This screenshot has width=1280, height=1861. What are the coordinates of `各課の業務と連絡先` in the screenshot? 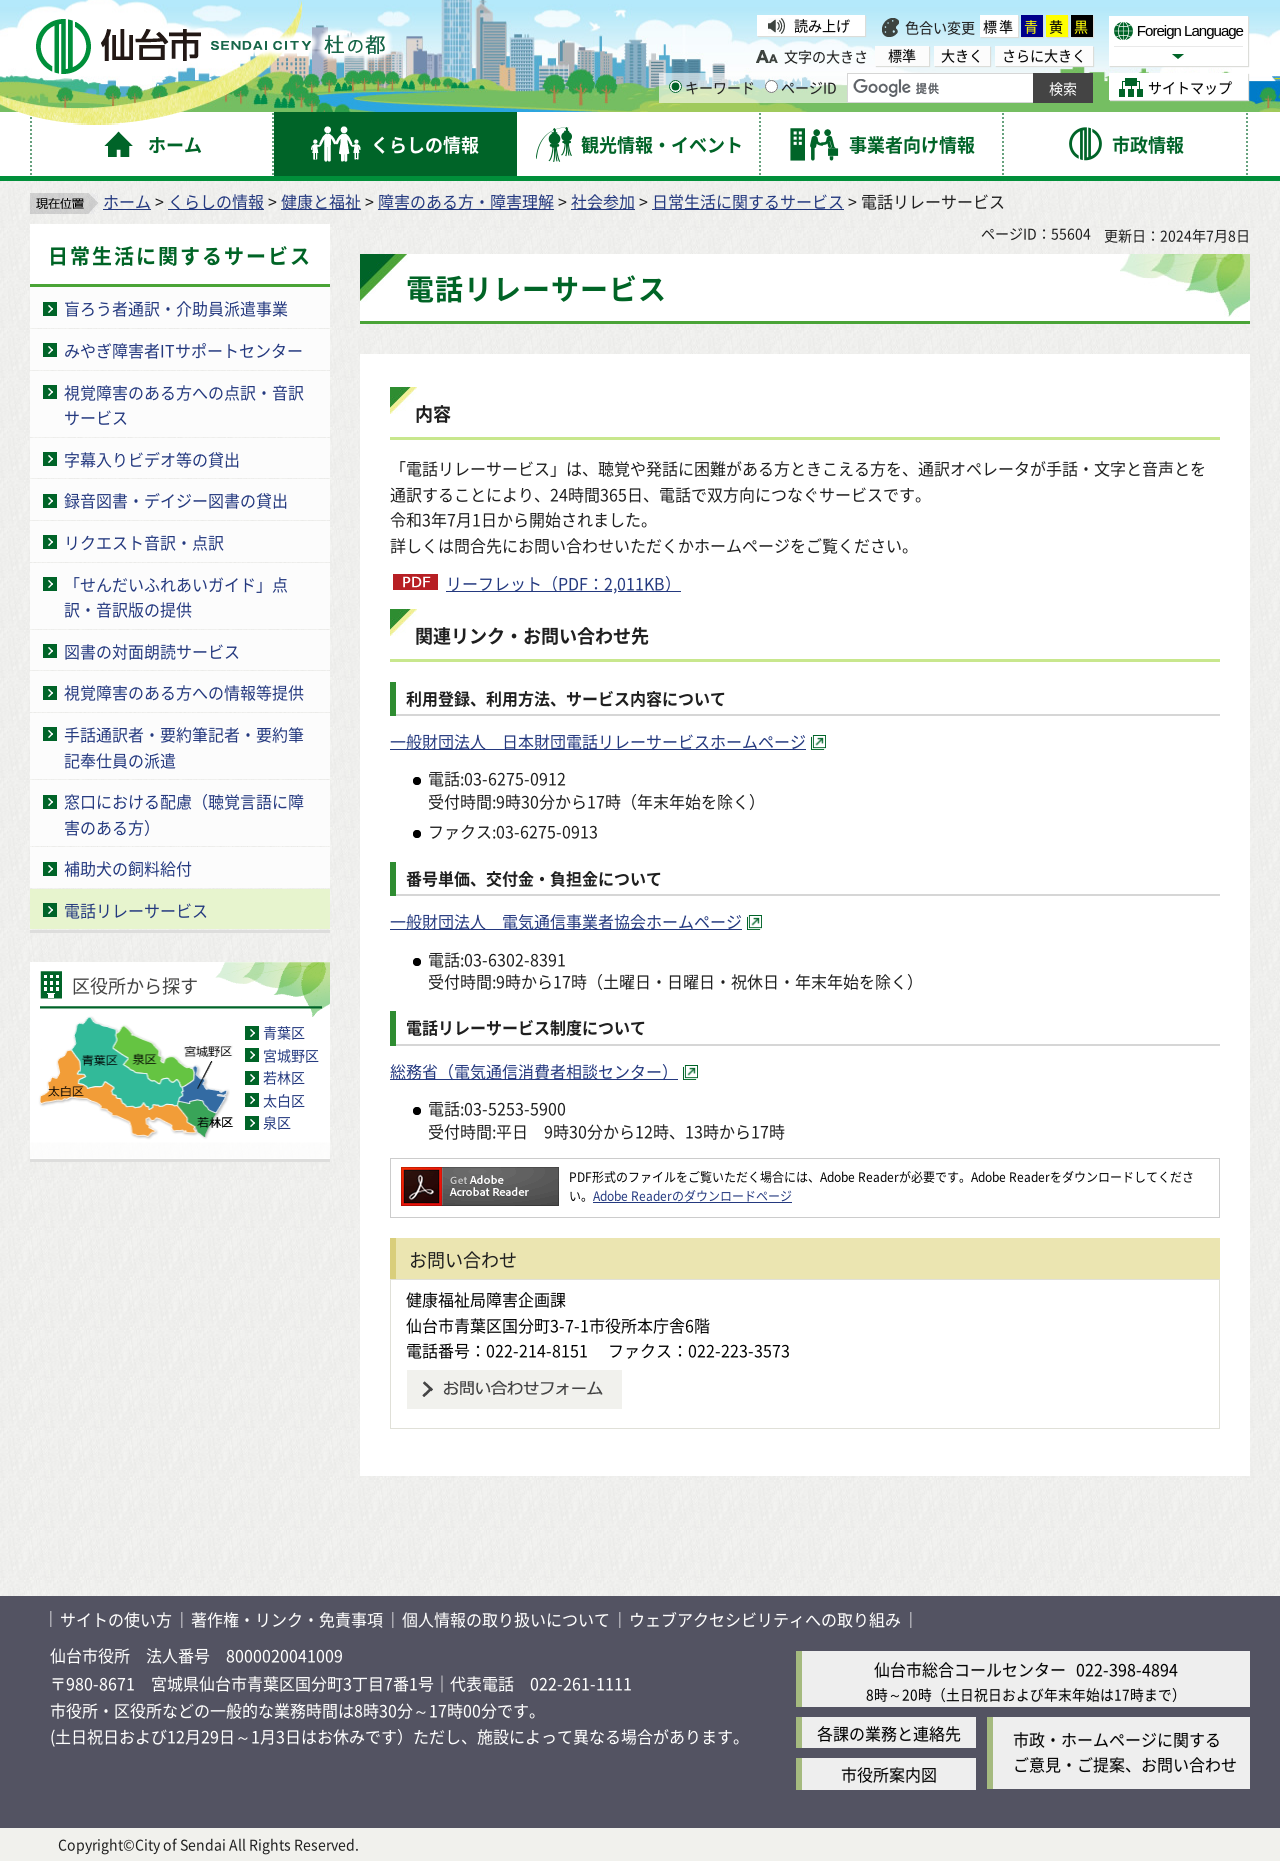 It's located at (889, 1733).